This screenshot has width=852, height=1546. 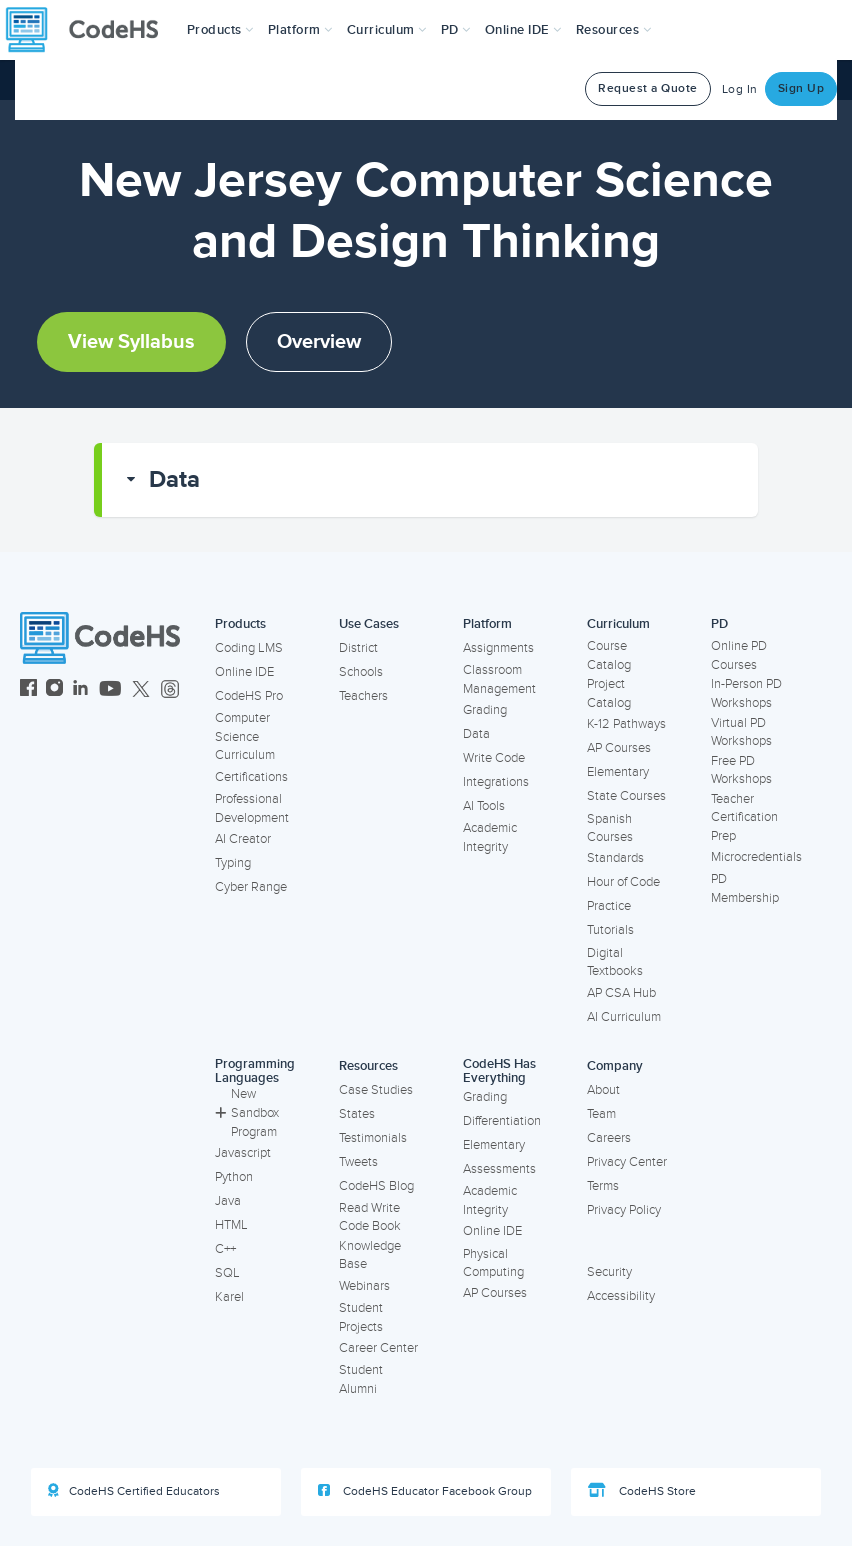 What do you see at coordinates (249, 648) in the screenshot?
I see `Coding LMS` at bounding box center [249, 648].